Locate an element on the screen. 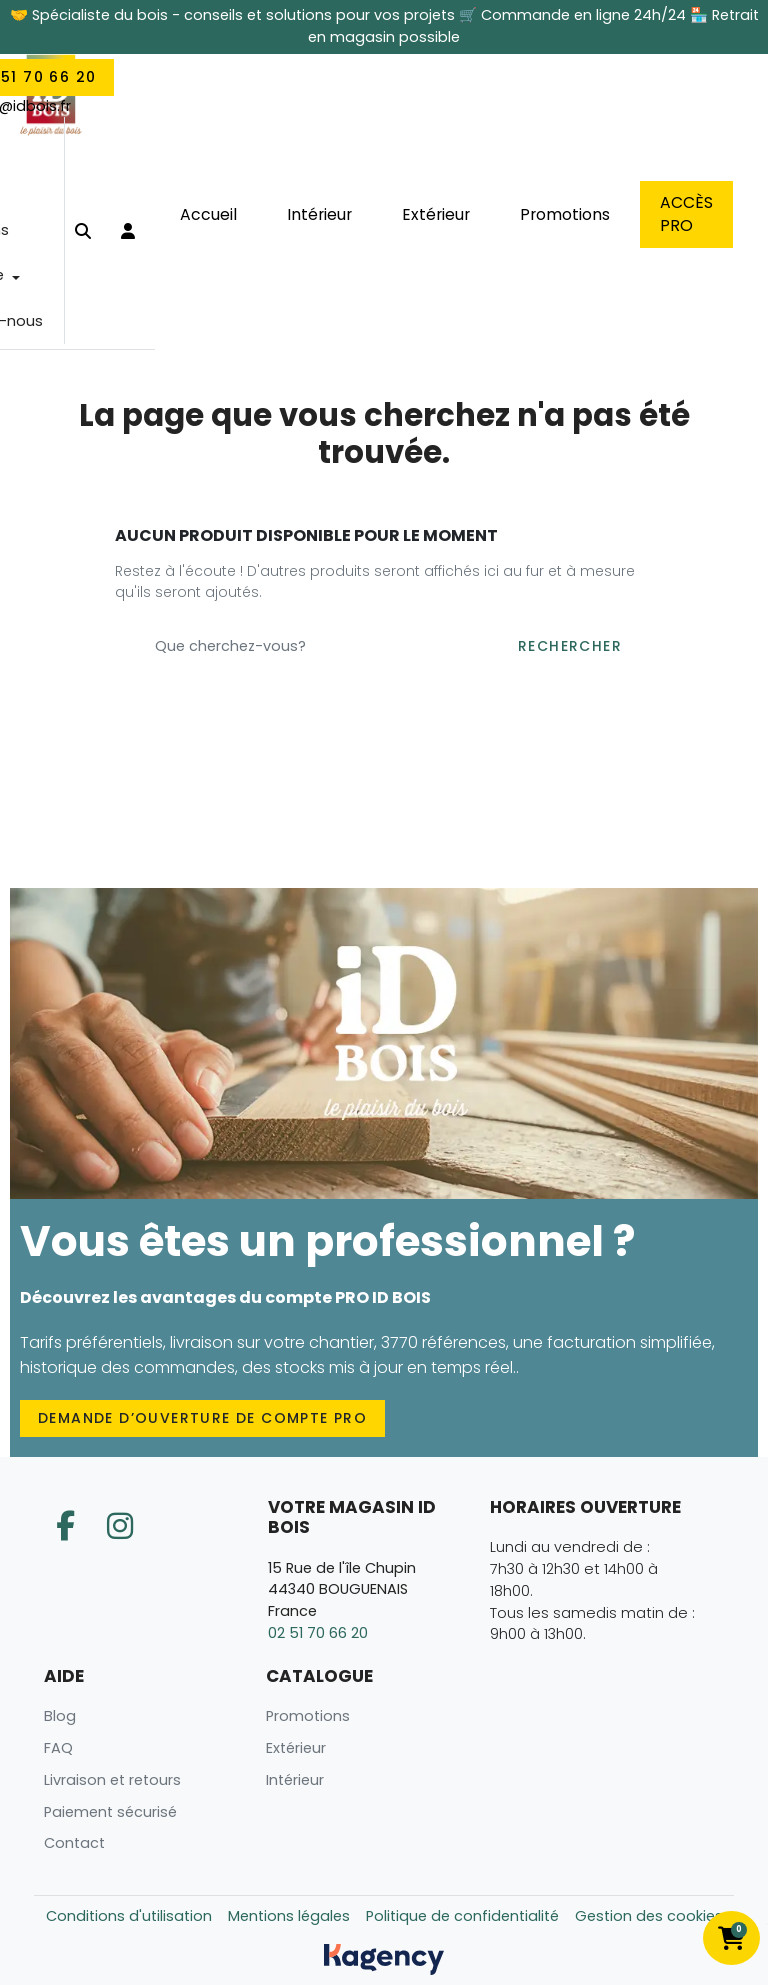 The image size is (768, 1985). Intérieur is located at coordinates (295, 1780).